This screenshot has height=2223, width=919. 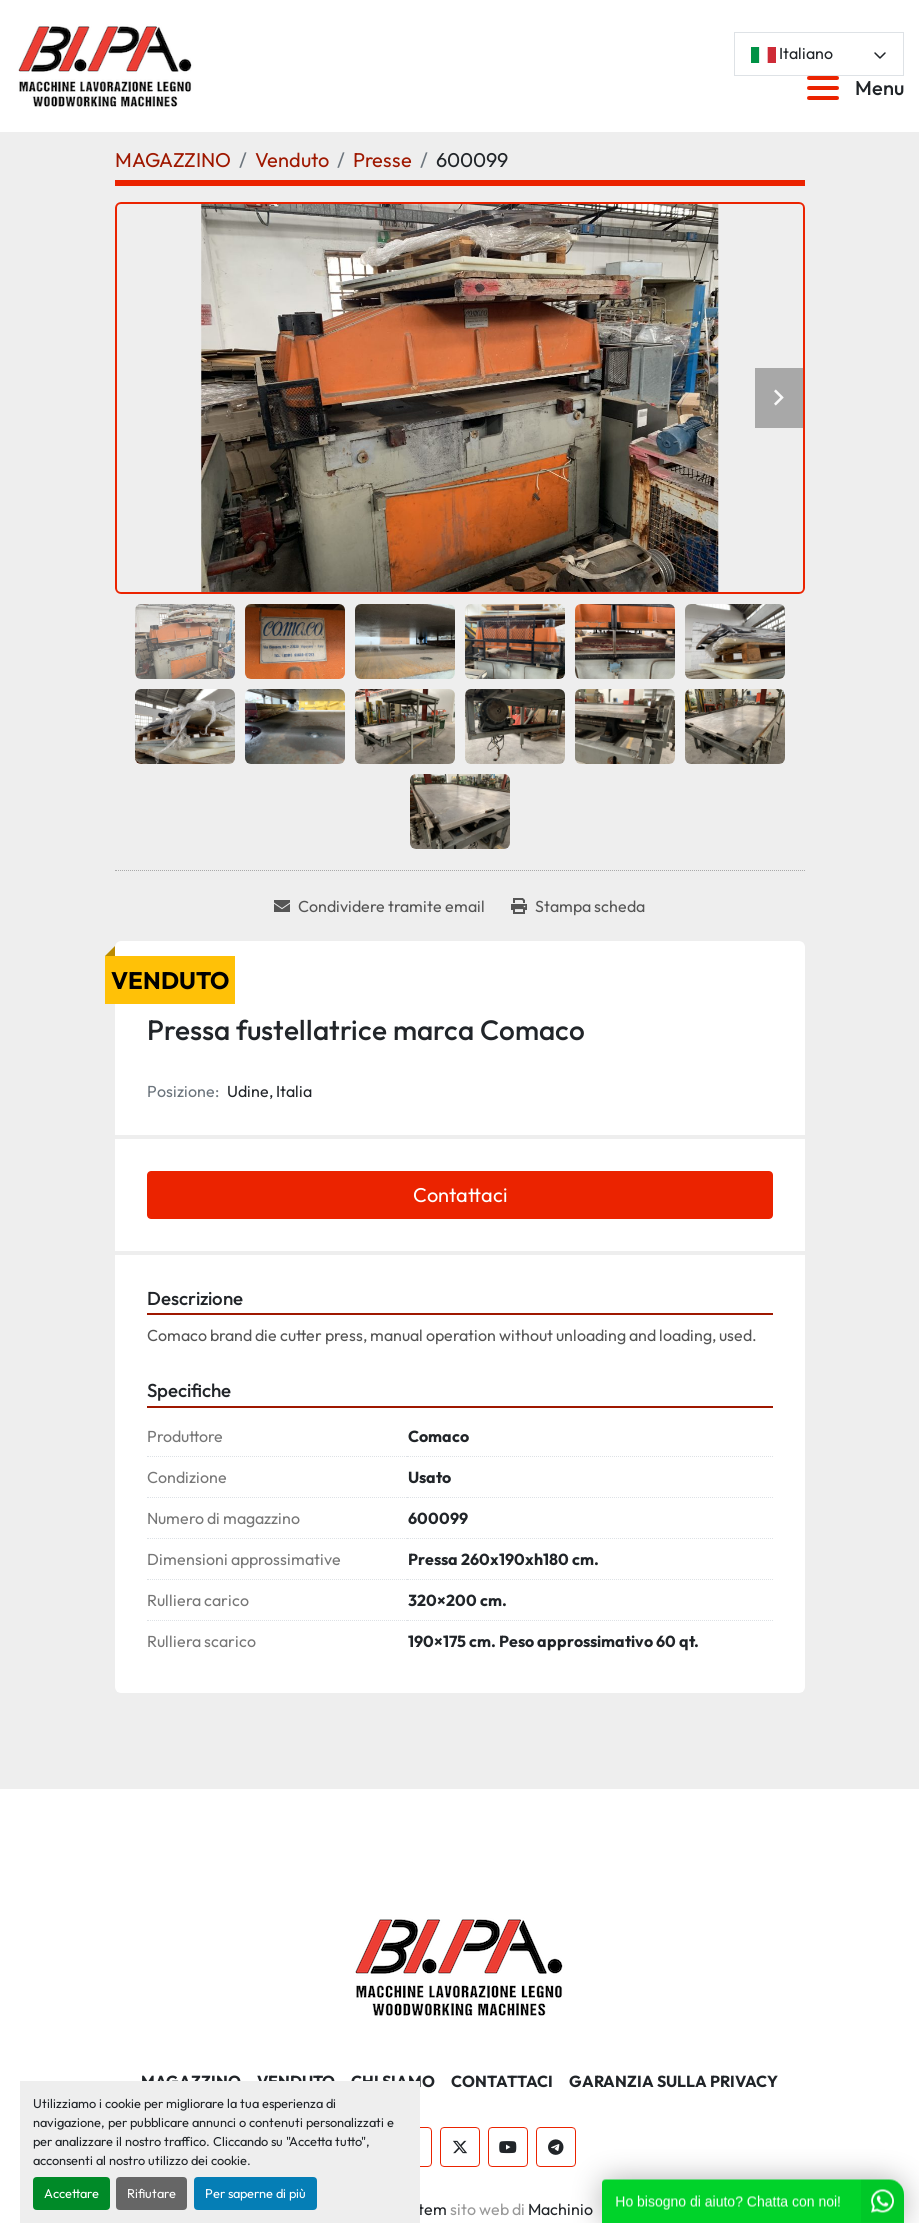 What do you see at coordinates (673, 2081) in the screenshot?
I see `GARANZIA SULLA PRIVACY` at bounding box center [673, 2081].